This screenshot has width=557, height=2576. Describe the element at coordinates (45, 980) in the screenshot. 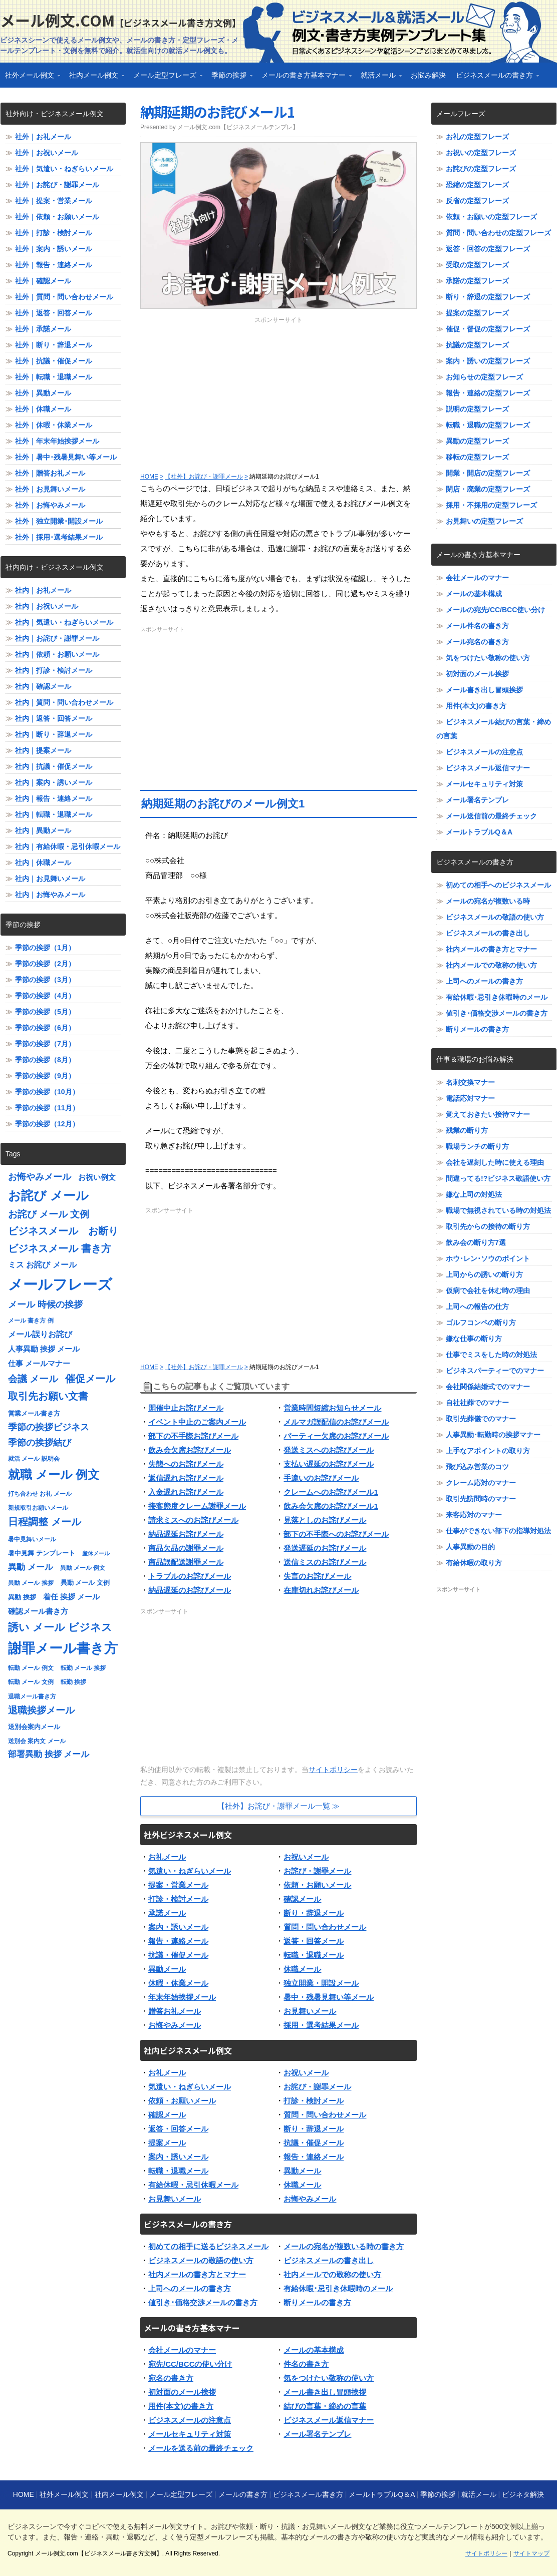

I see `季節の挨拶（3月）` at that location.